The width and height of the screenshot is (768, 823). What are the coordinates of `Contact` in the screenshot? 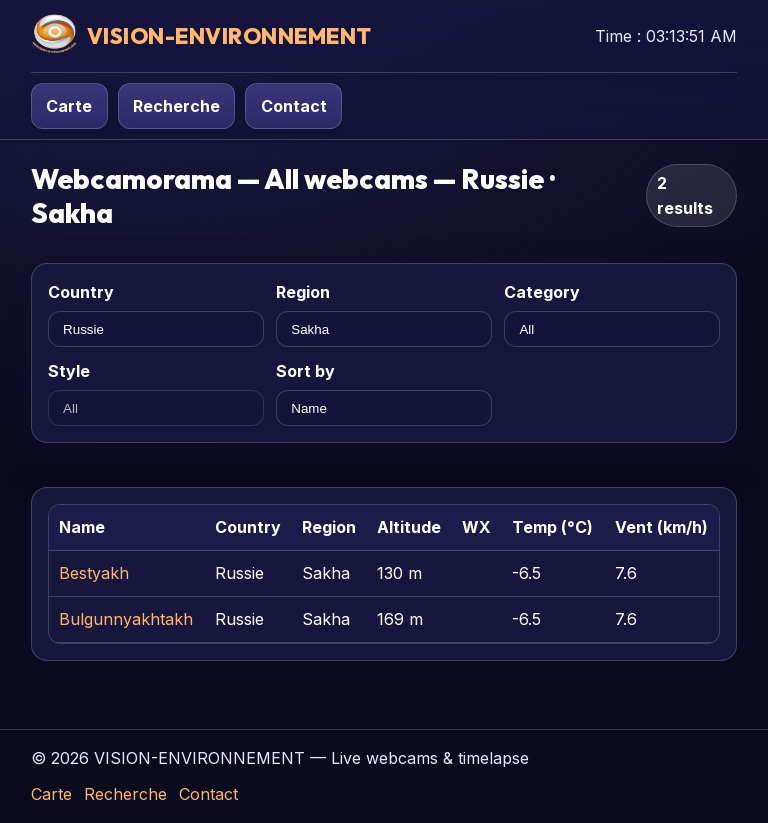 It's located at (294, 106).